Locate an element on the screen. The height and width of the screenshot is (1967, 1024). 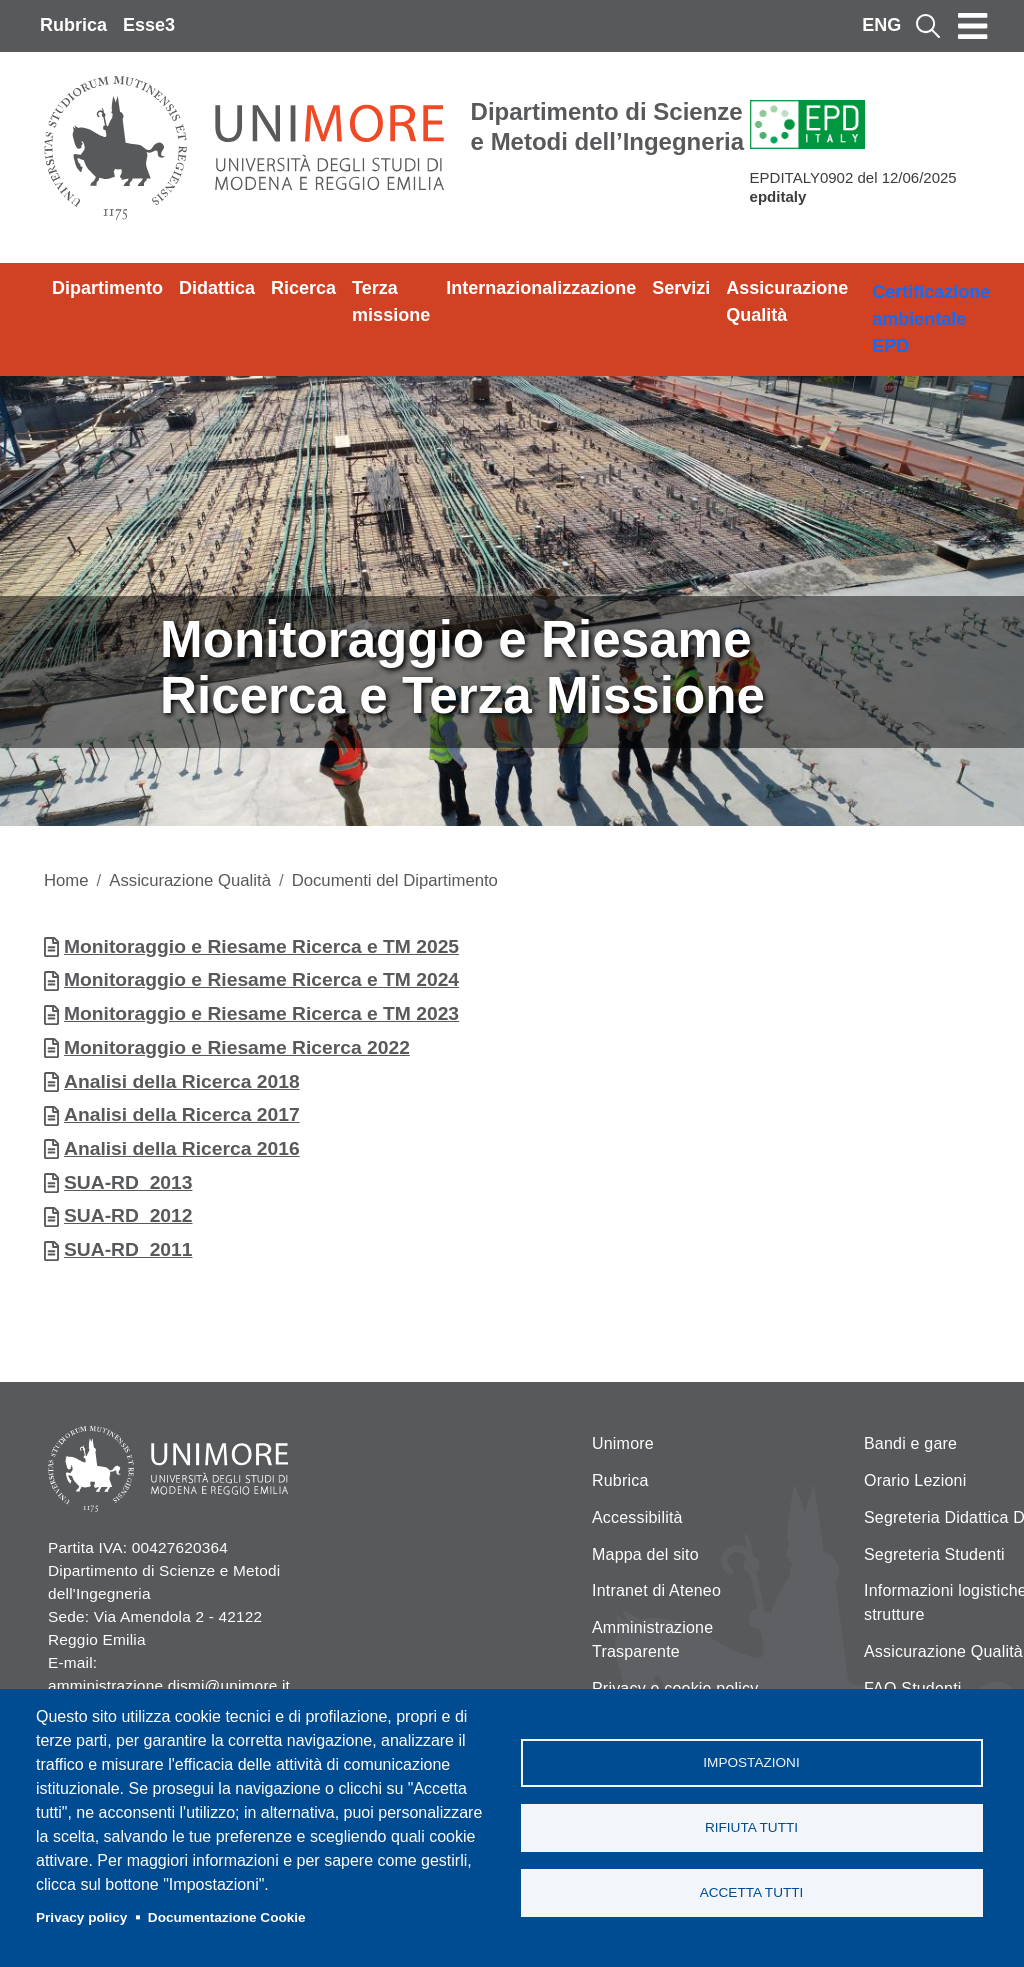
Privacy policy is located at coordinates (81, 1917).